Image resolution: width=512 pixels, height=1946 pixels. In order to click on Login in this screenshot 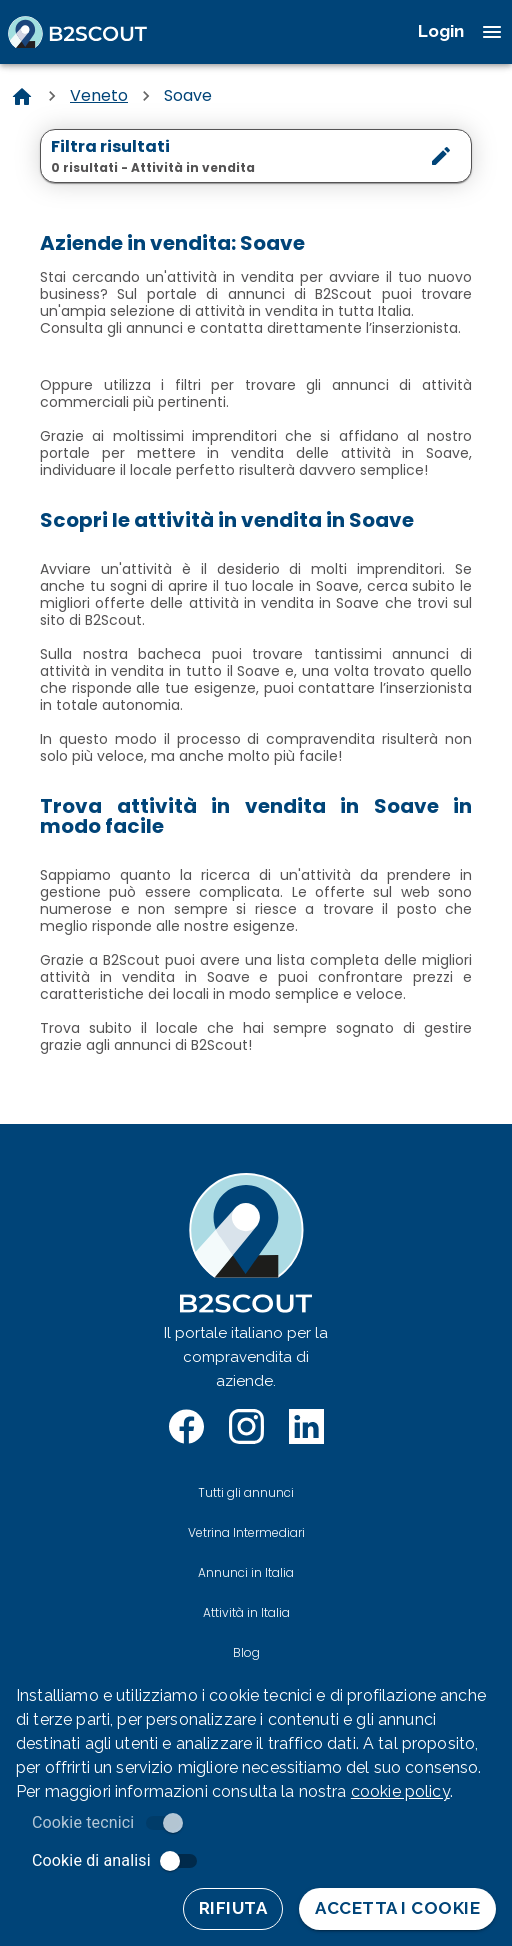, I will do `click(441, 31)`.